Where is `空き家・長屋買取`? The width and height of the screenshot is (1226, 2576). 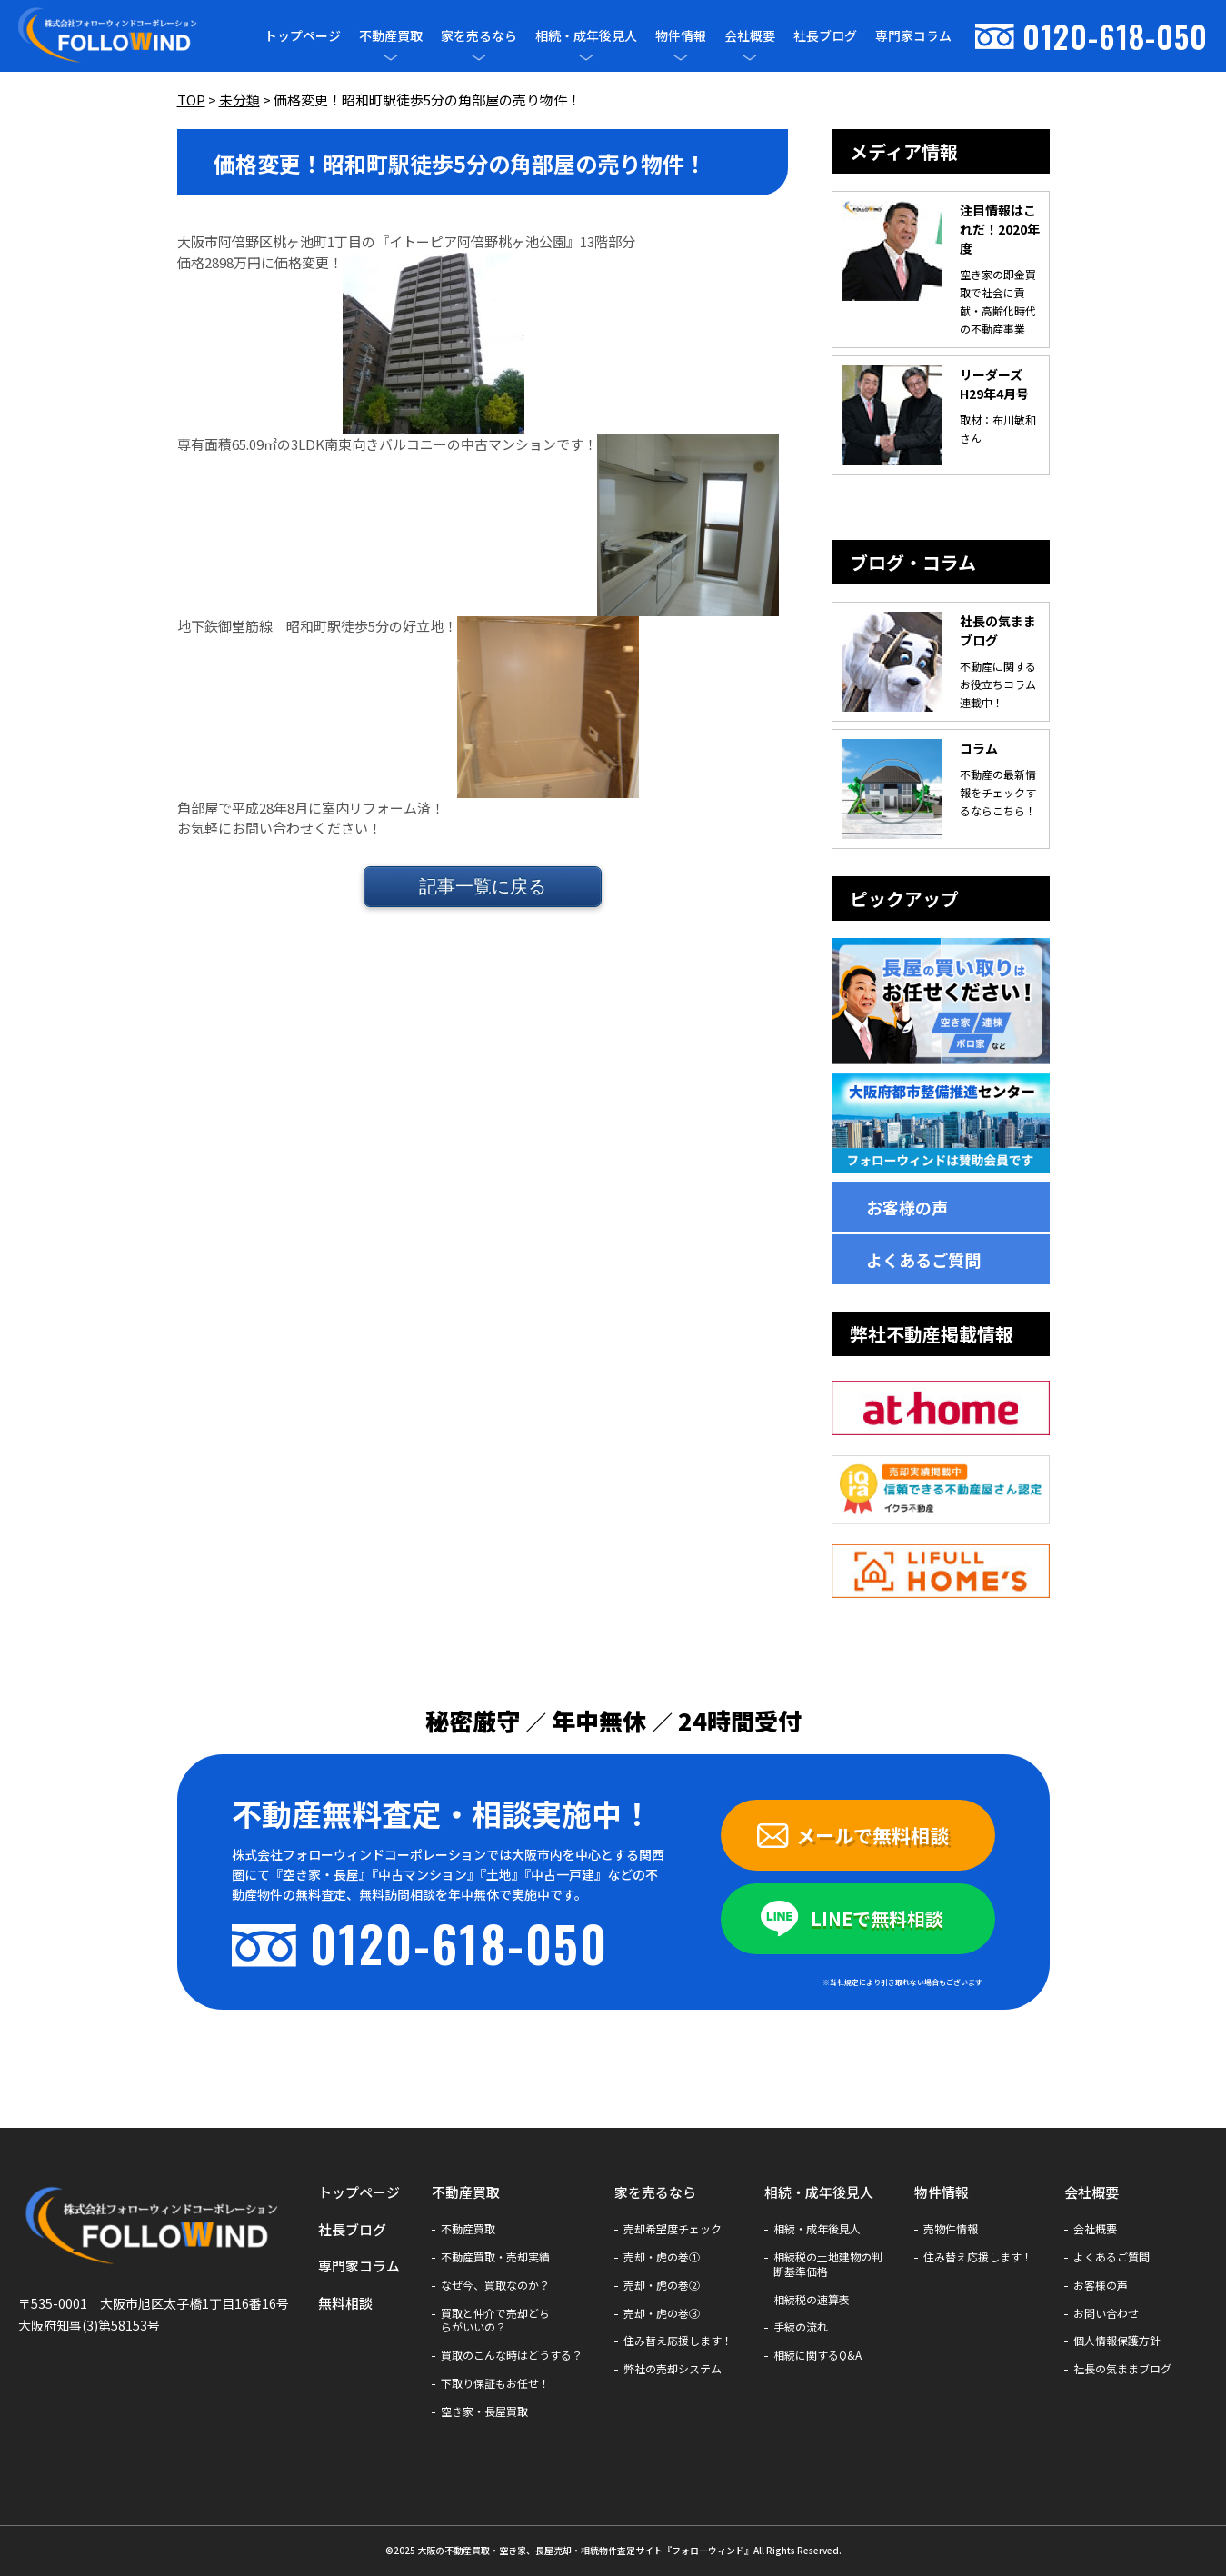 空き家・長屋買取 is located at coordinates (484, 2411).